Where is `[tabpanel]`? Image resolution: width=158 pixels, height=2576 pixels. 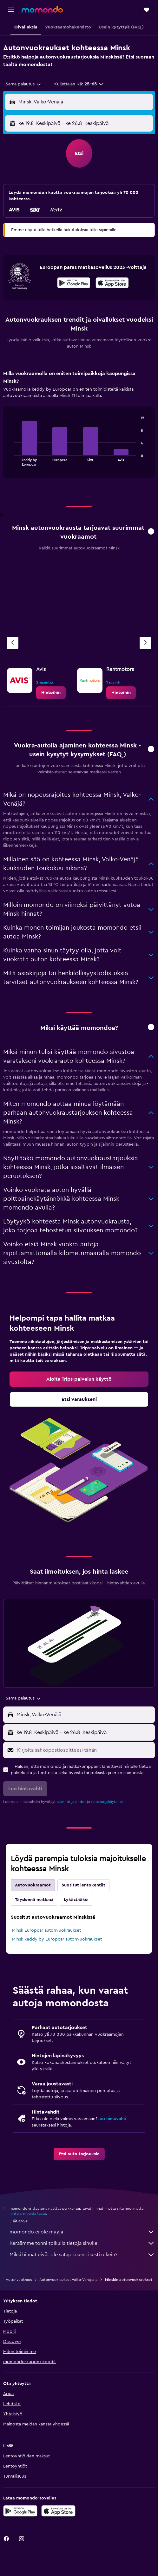
[tabpanel] is located at coordinates (79, 426).